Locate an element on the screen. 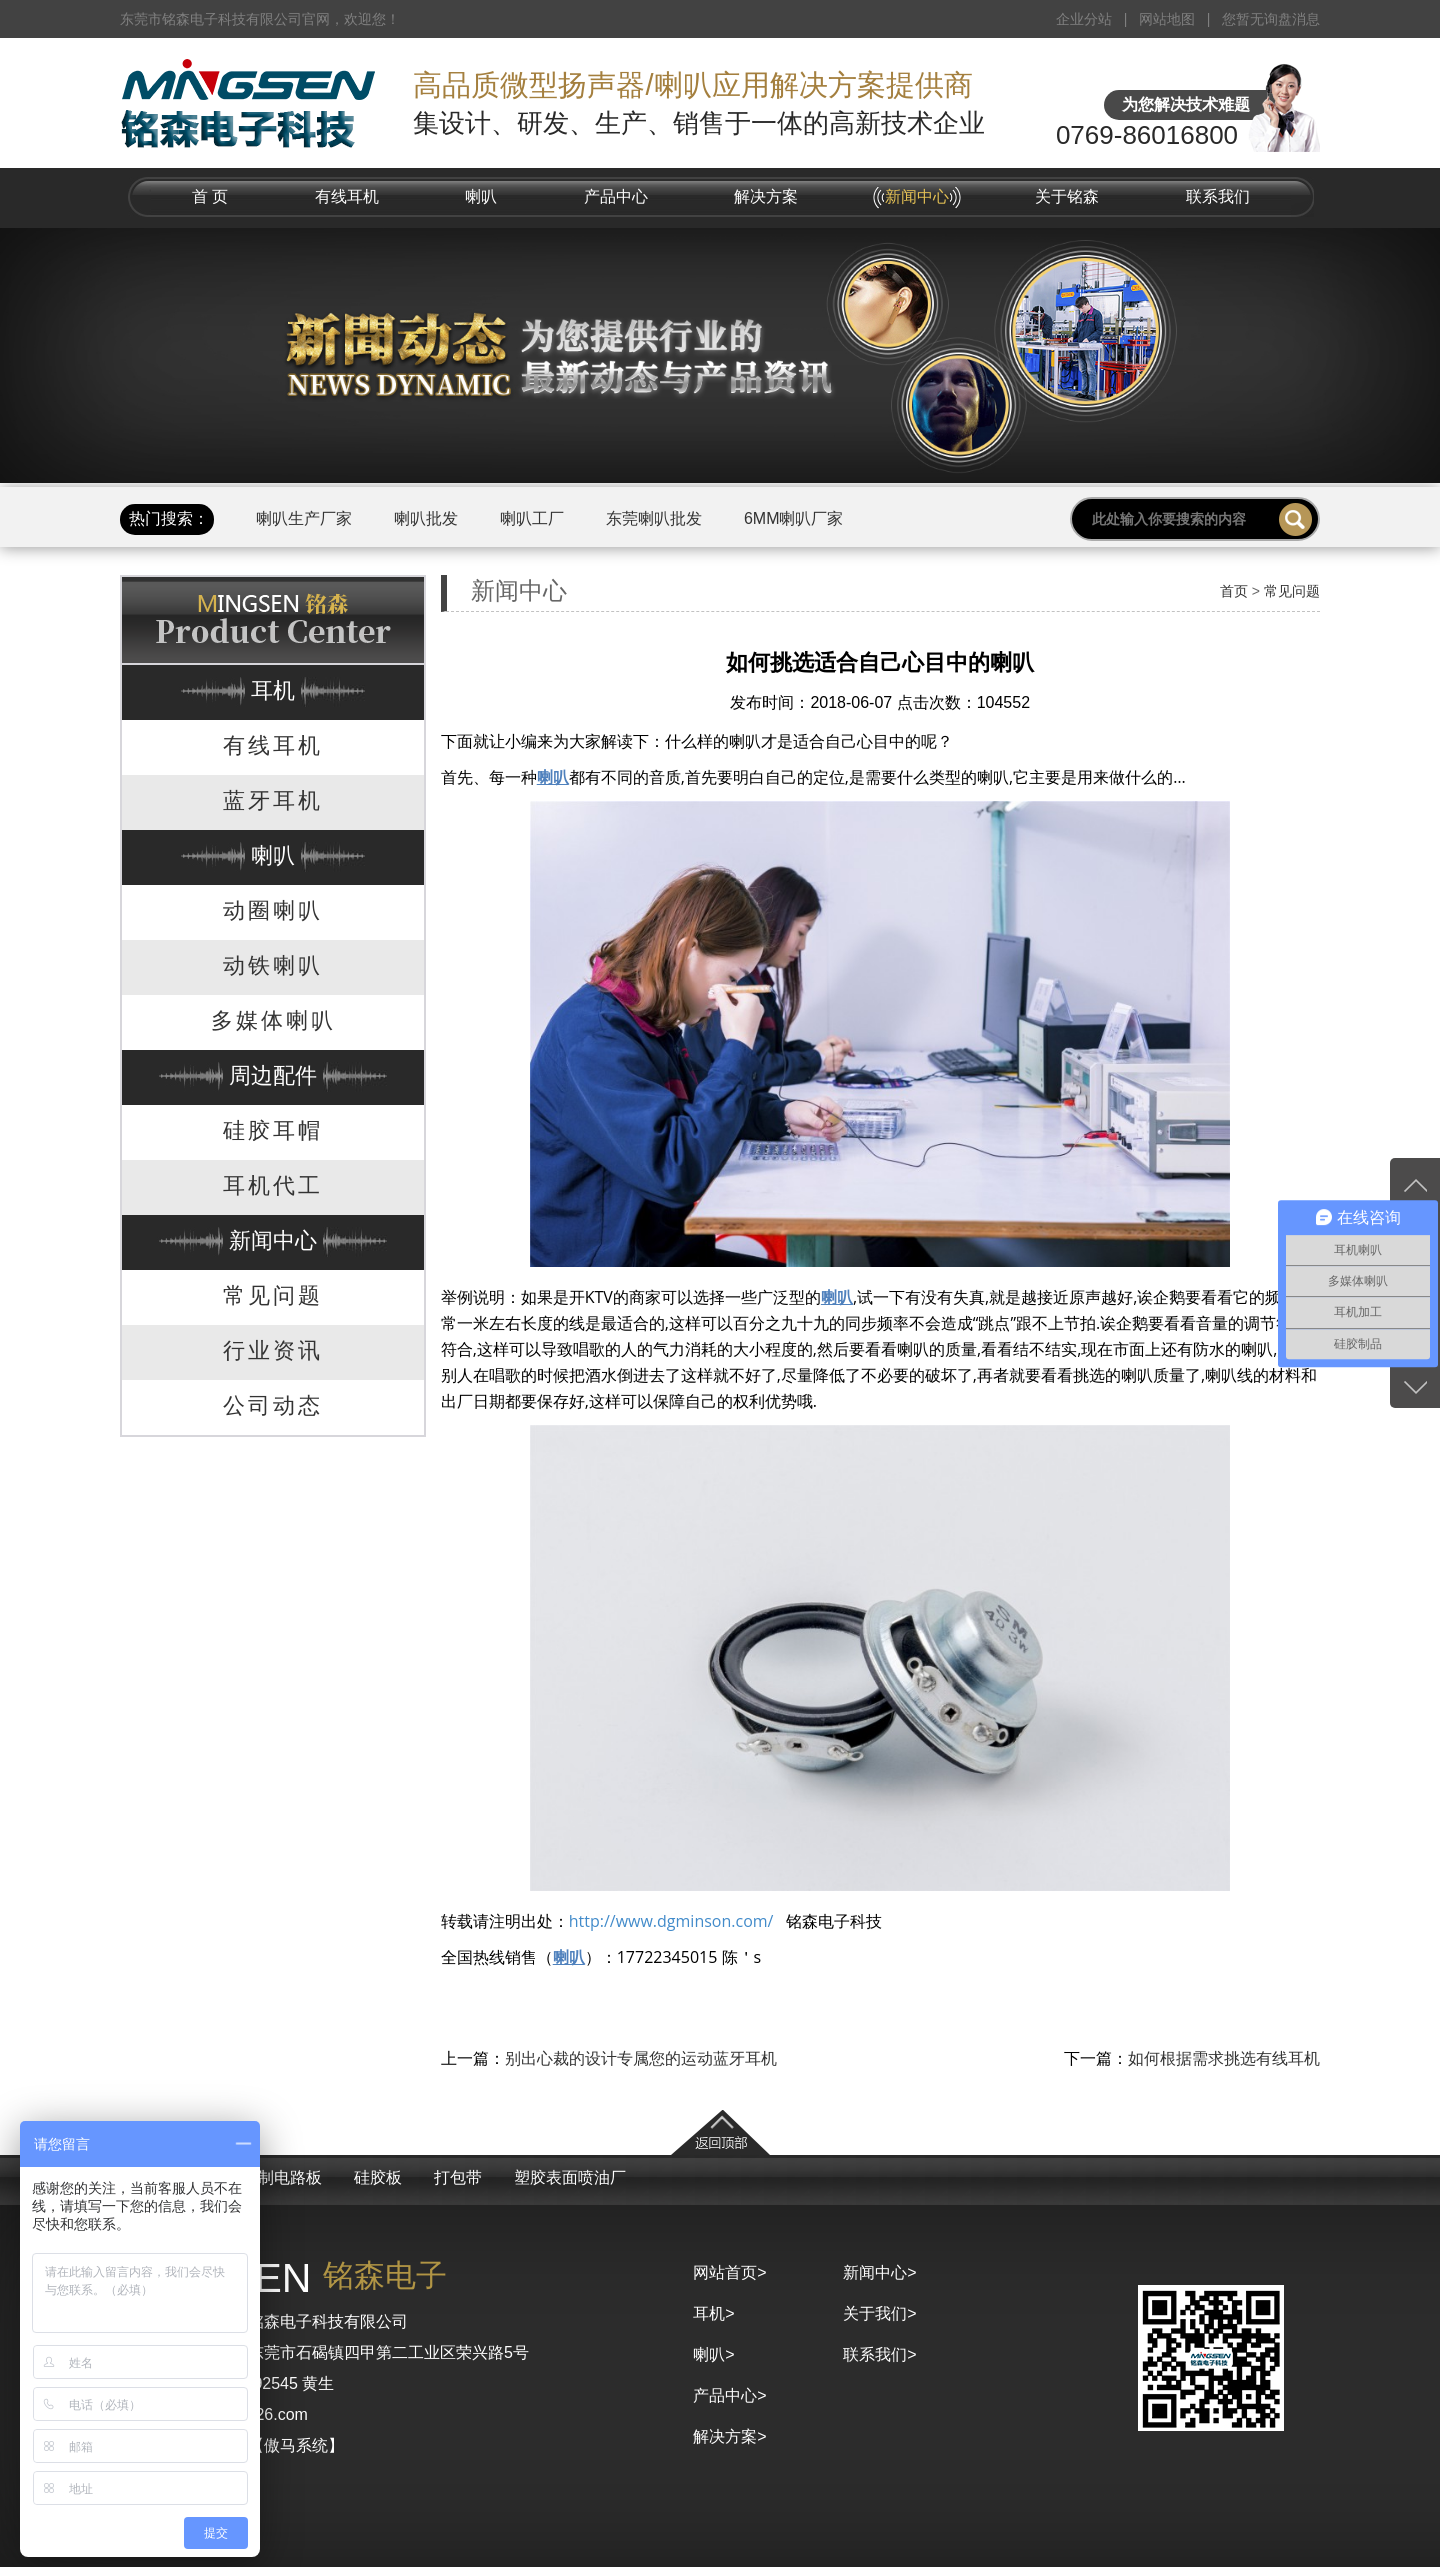  喇叭工厂 is located at coordinates (532, 518).